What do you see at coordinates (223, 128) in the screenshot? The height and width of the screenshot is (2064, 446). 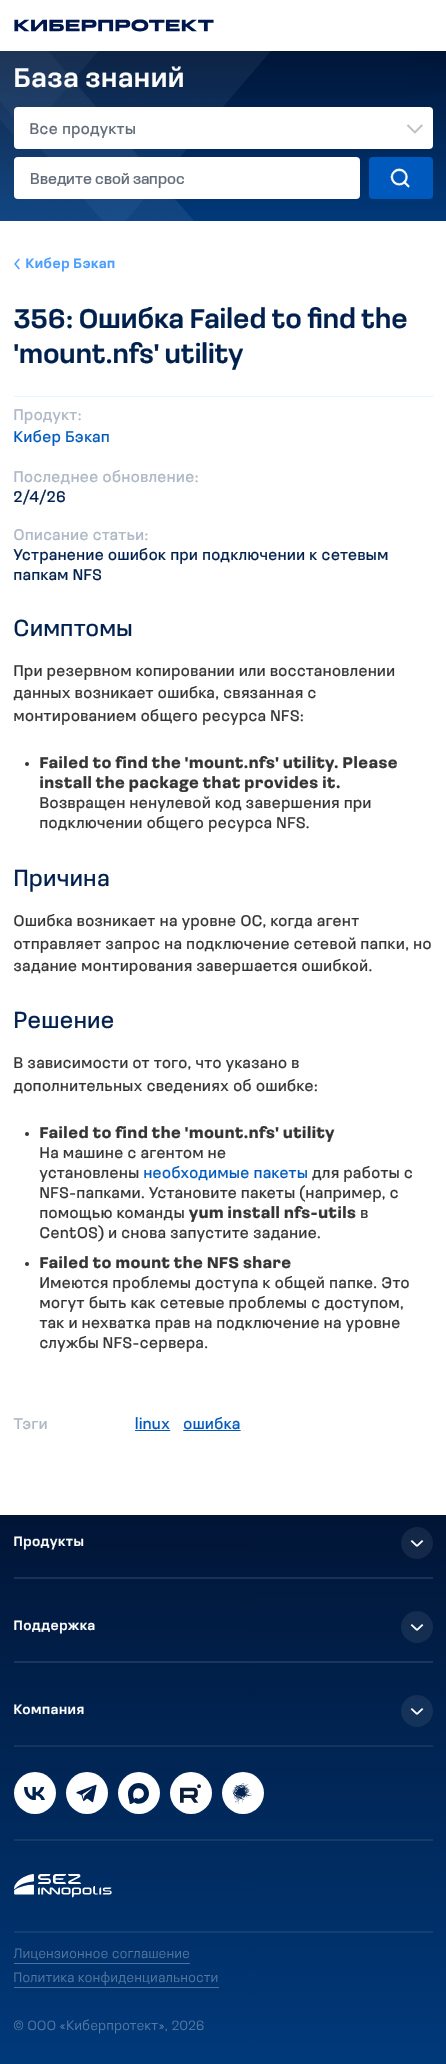 I see `[combobox]` at bounding box center [223, 128].